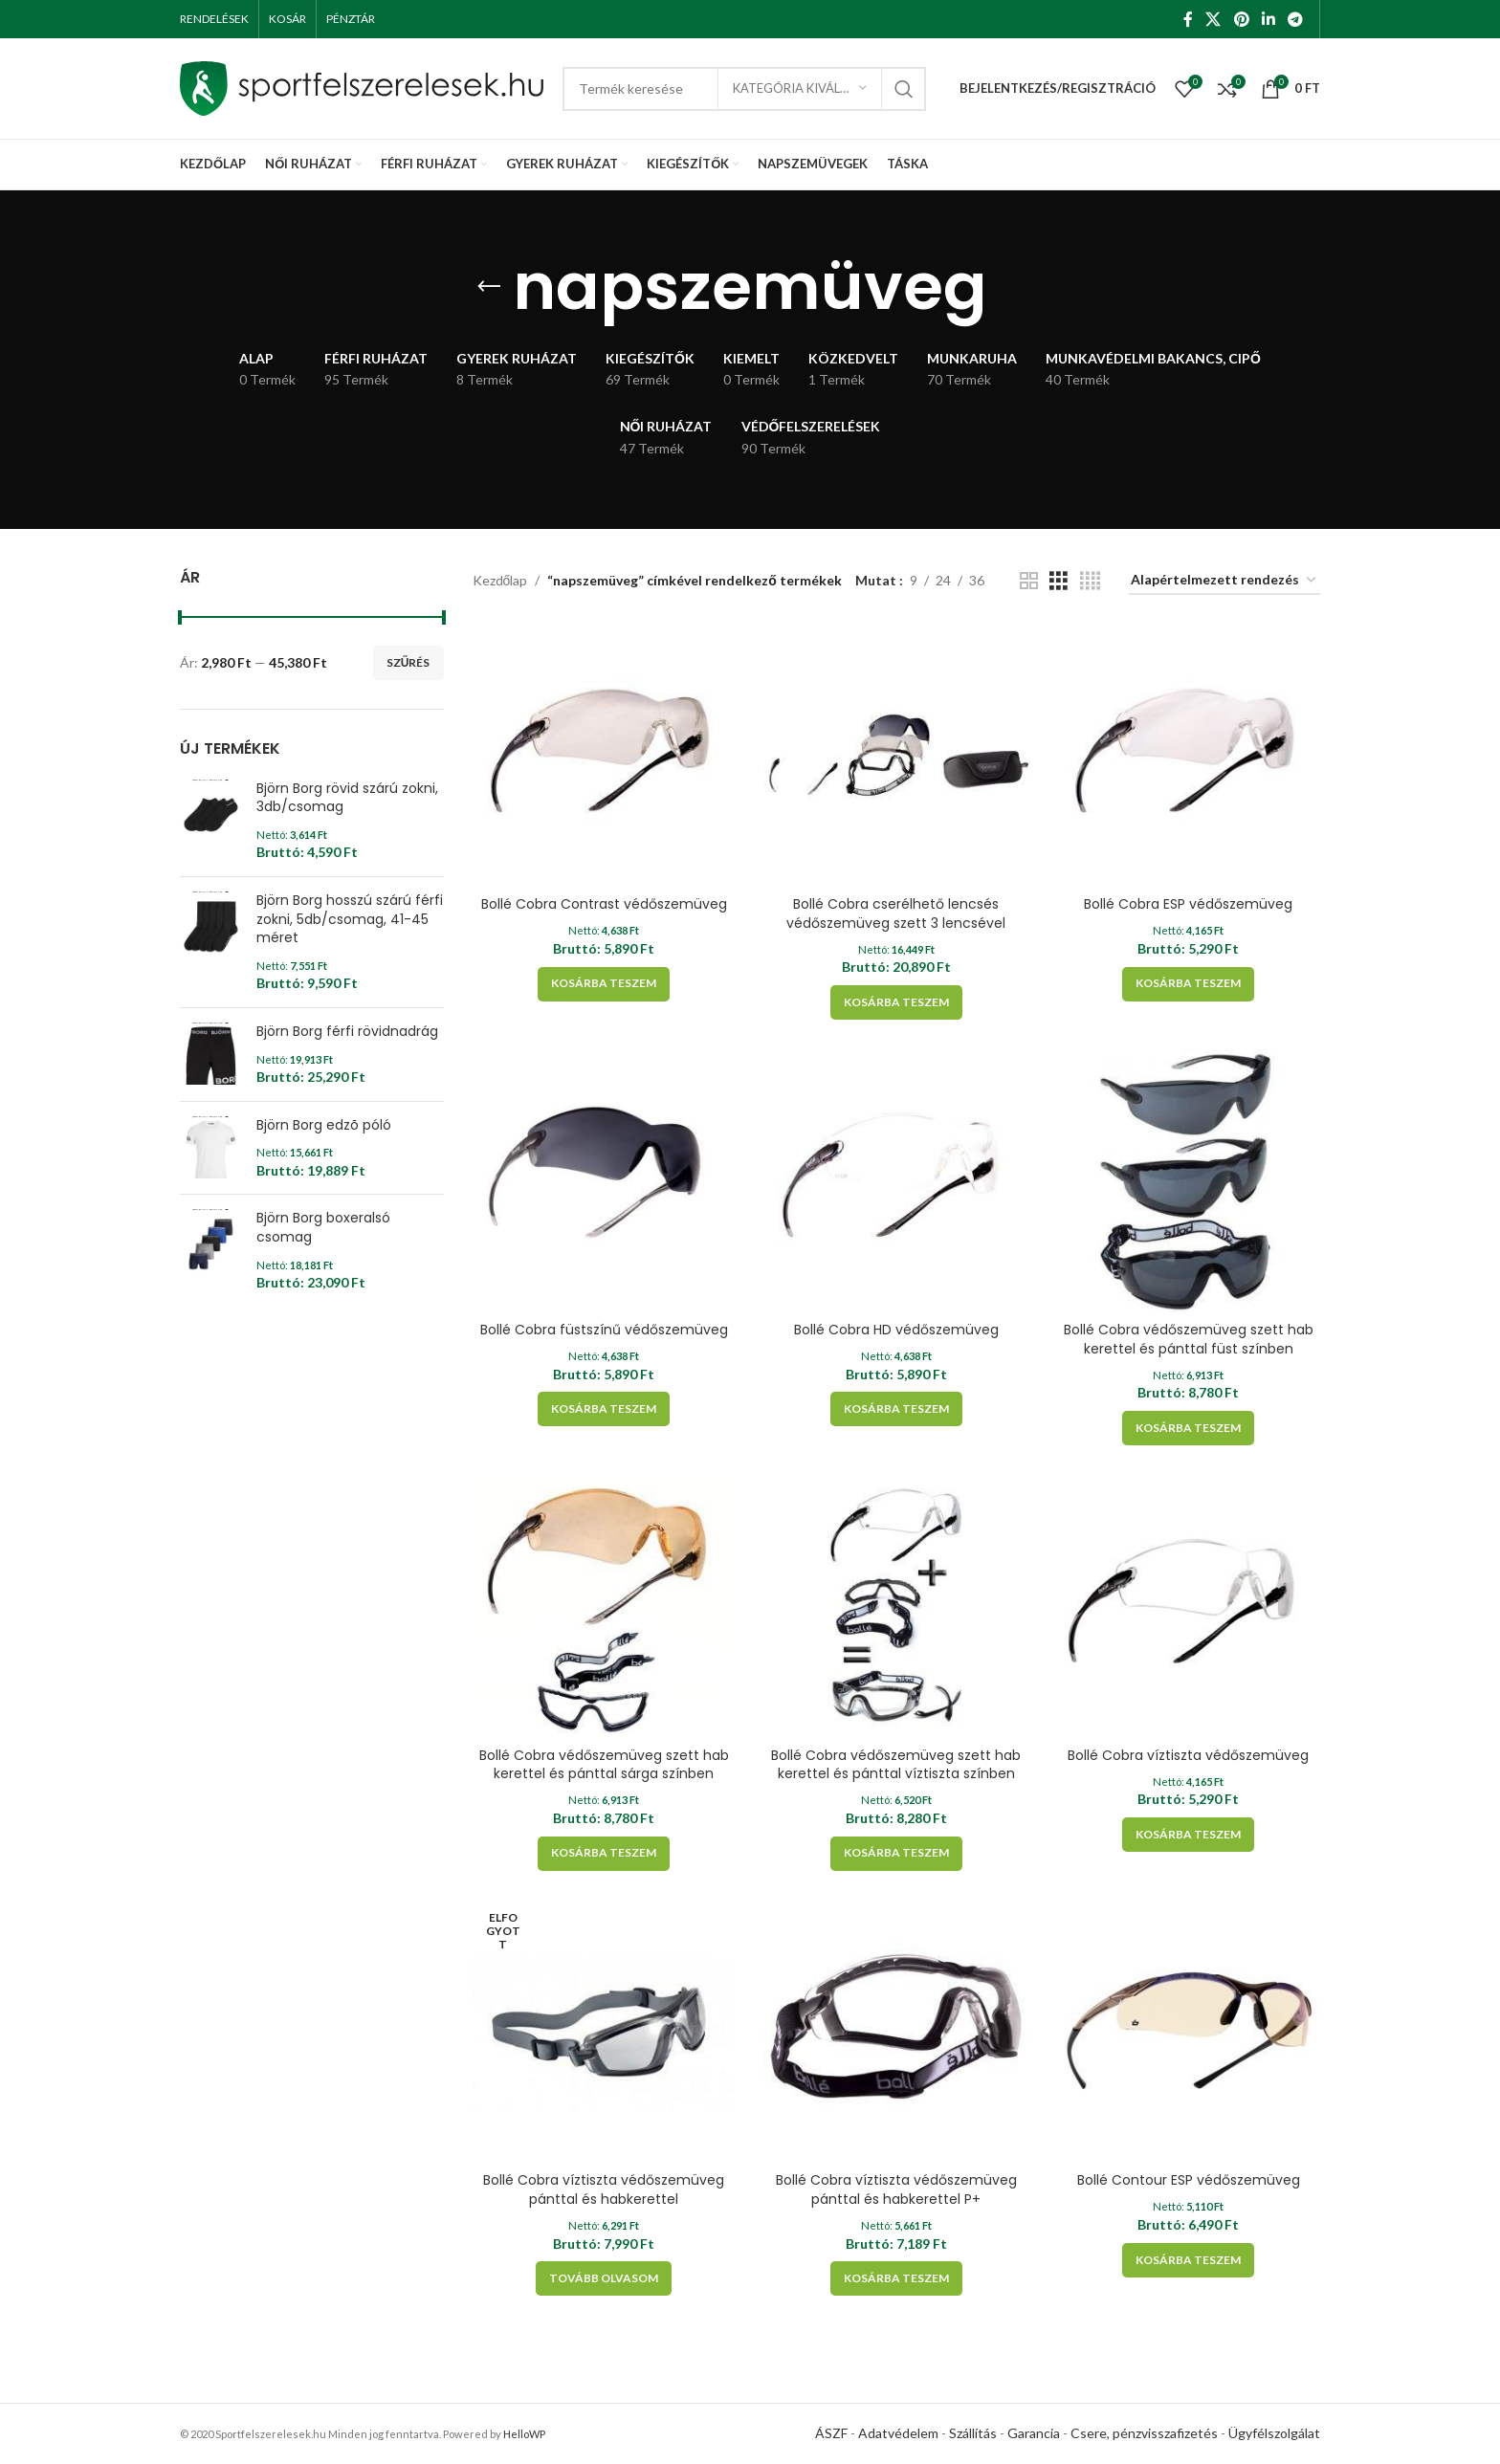  I want to click on Bollé Cobra víztiszta védőszemüveg pánttal és habkerettel P+, so click(896, 2189).